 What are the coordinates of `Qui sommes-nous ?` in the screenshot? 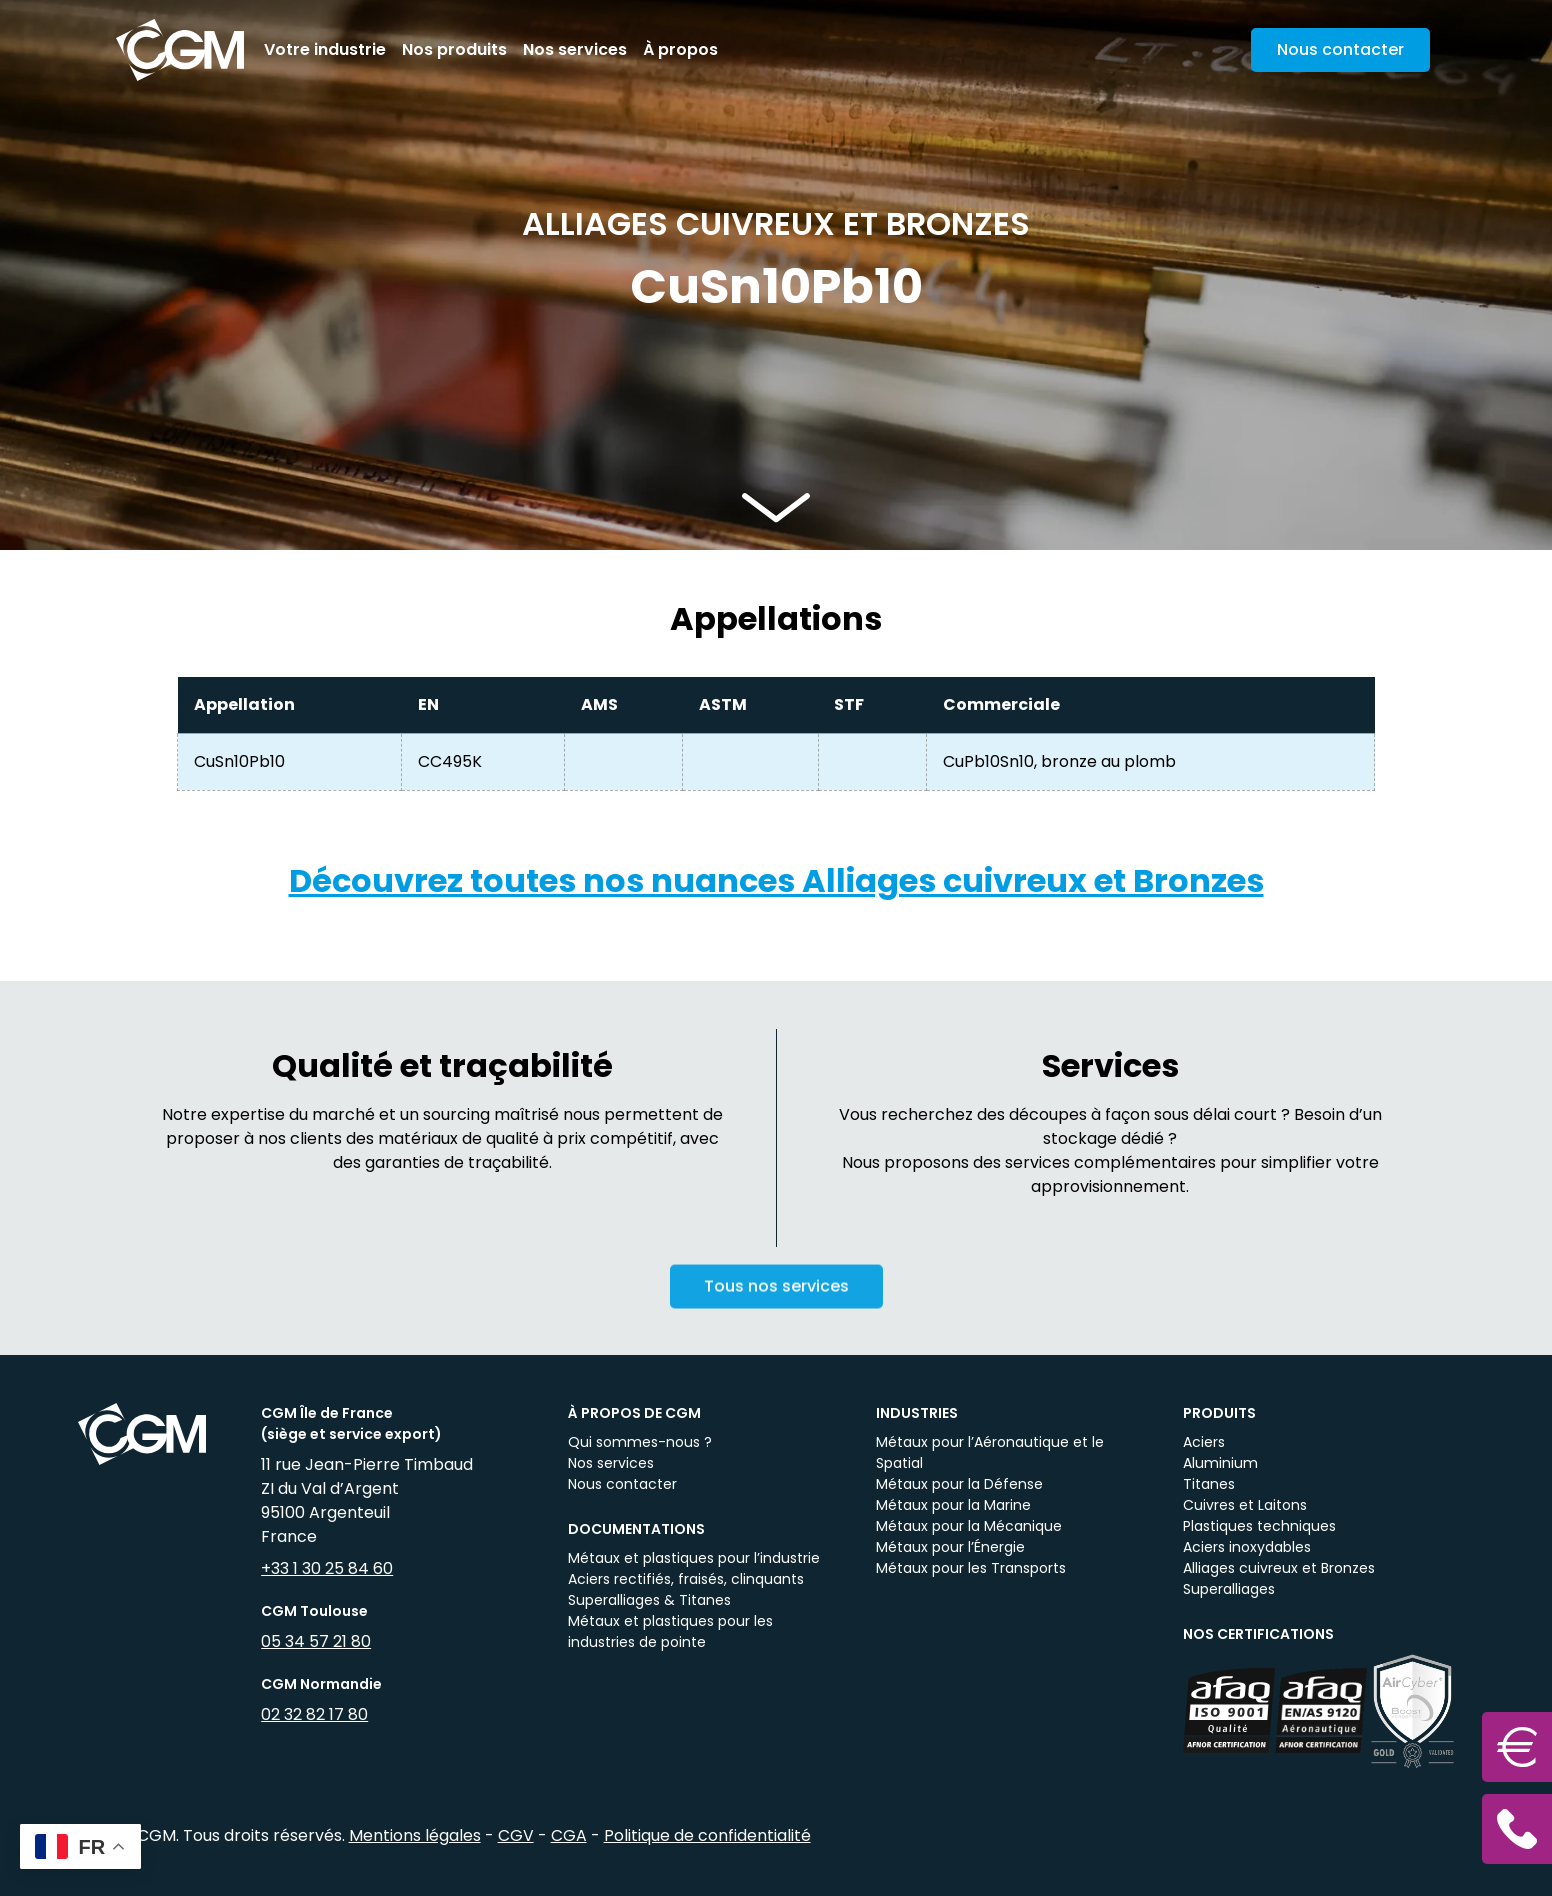 It's located at (640, 1442).